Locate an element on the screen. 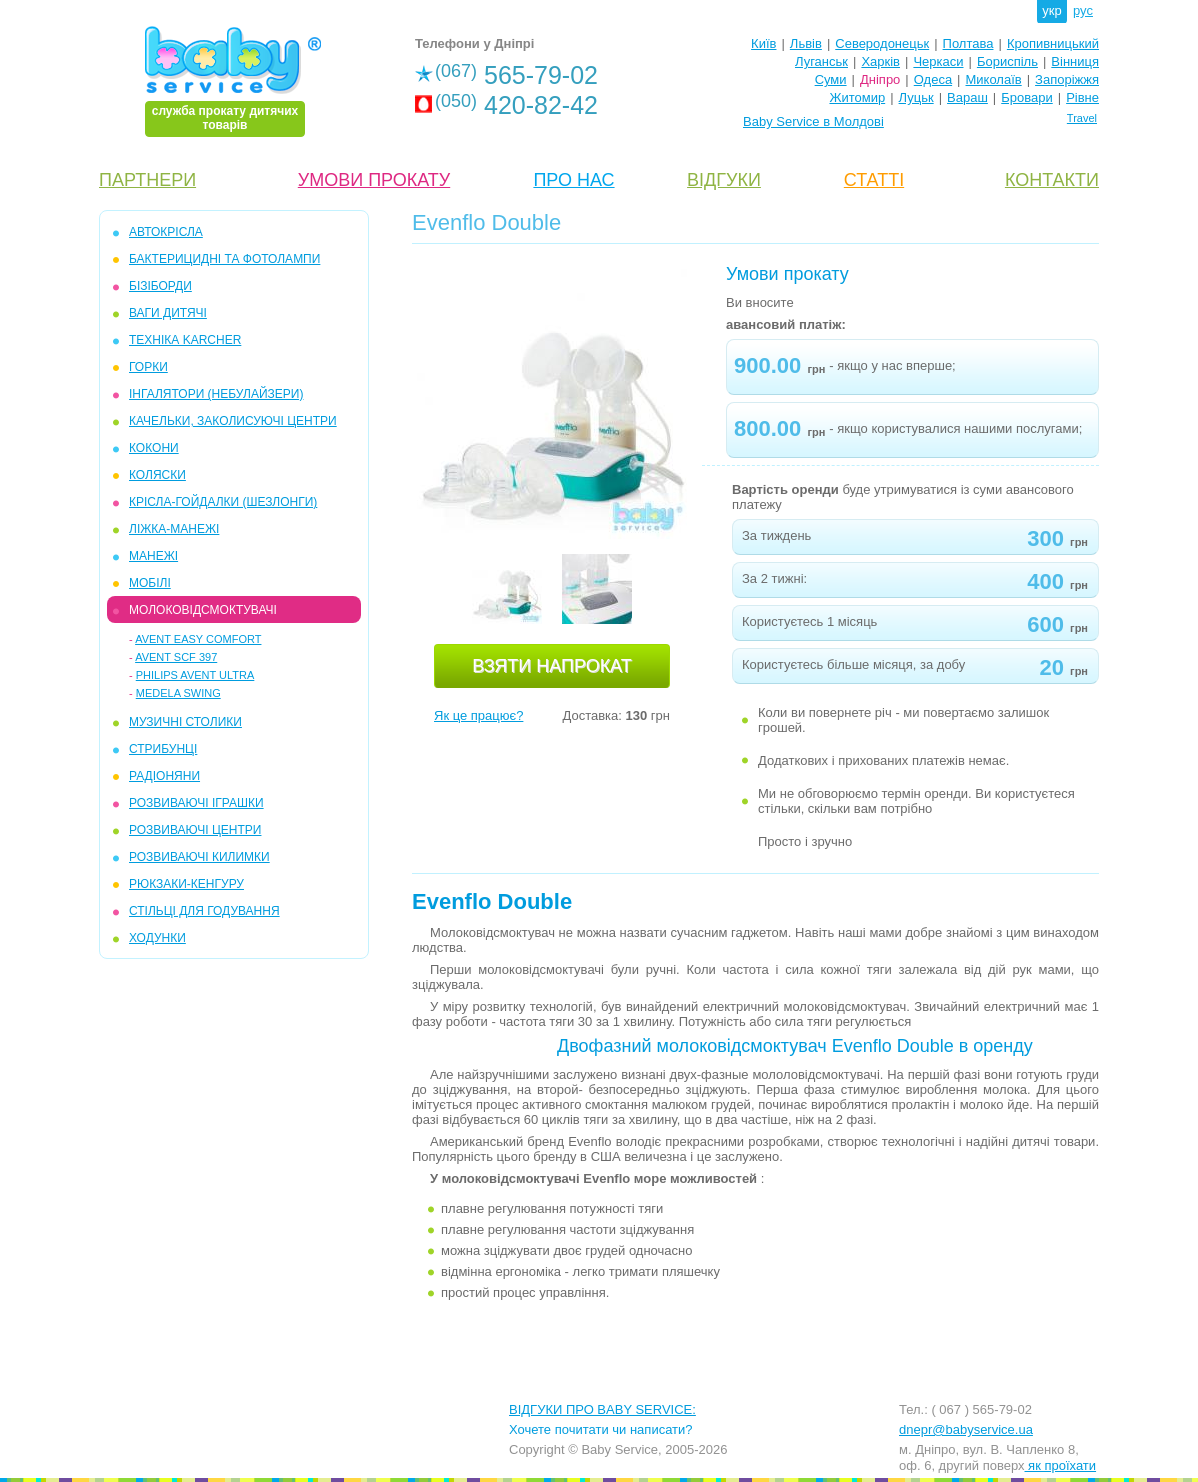  СТІЛЬЦІ ДЛЯ ГОДУВАННЯ is located at coordinates (204, 911).